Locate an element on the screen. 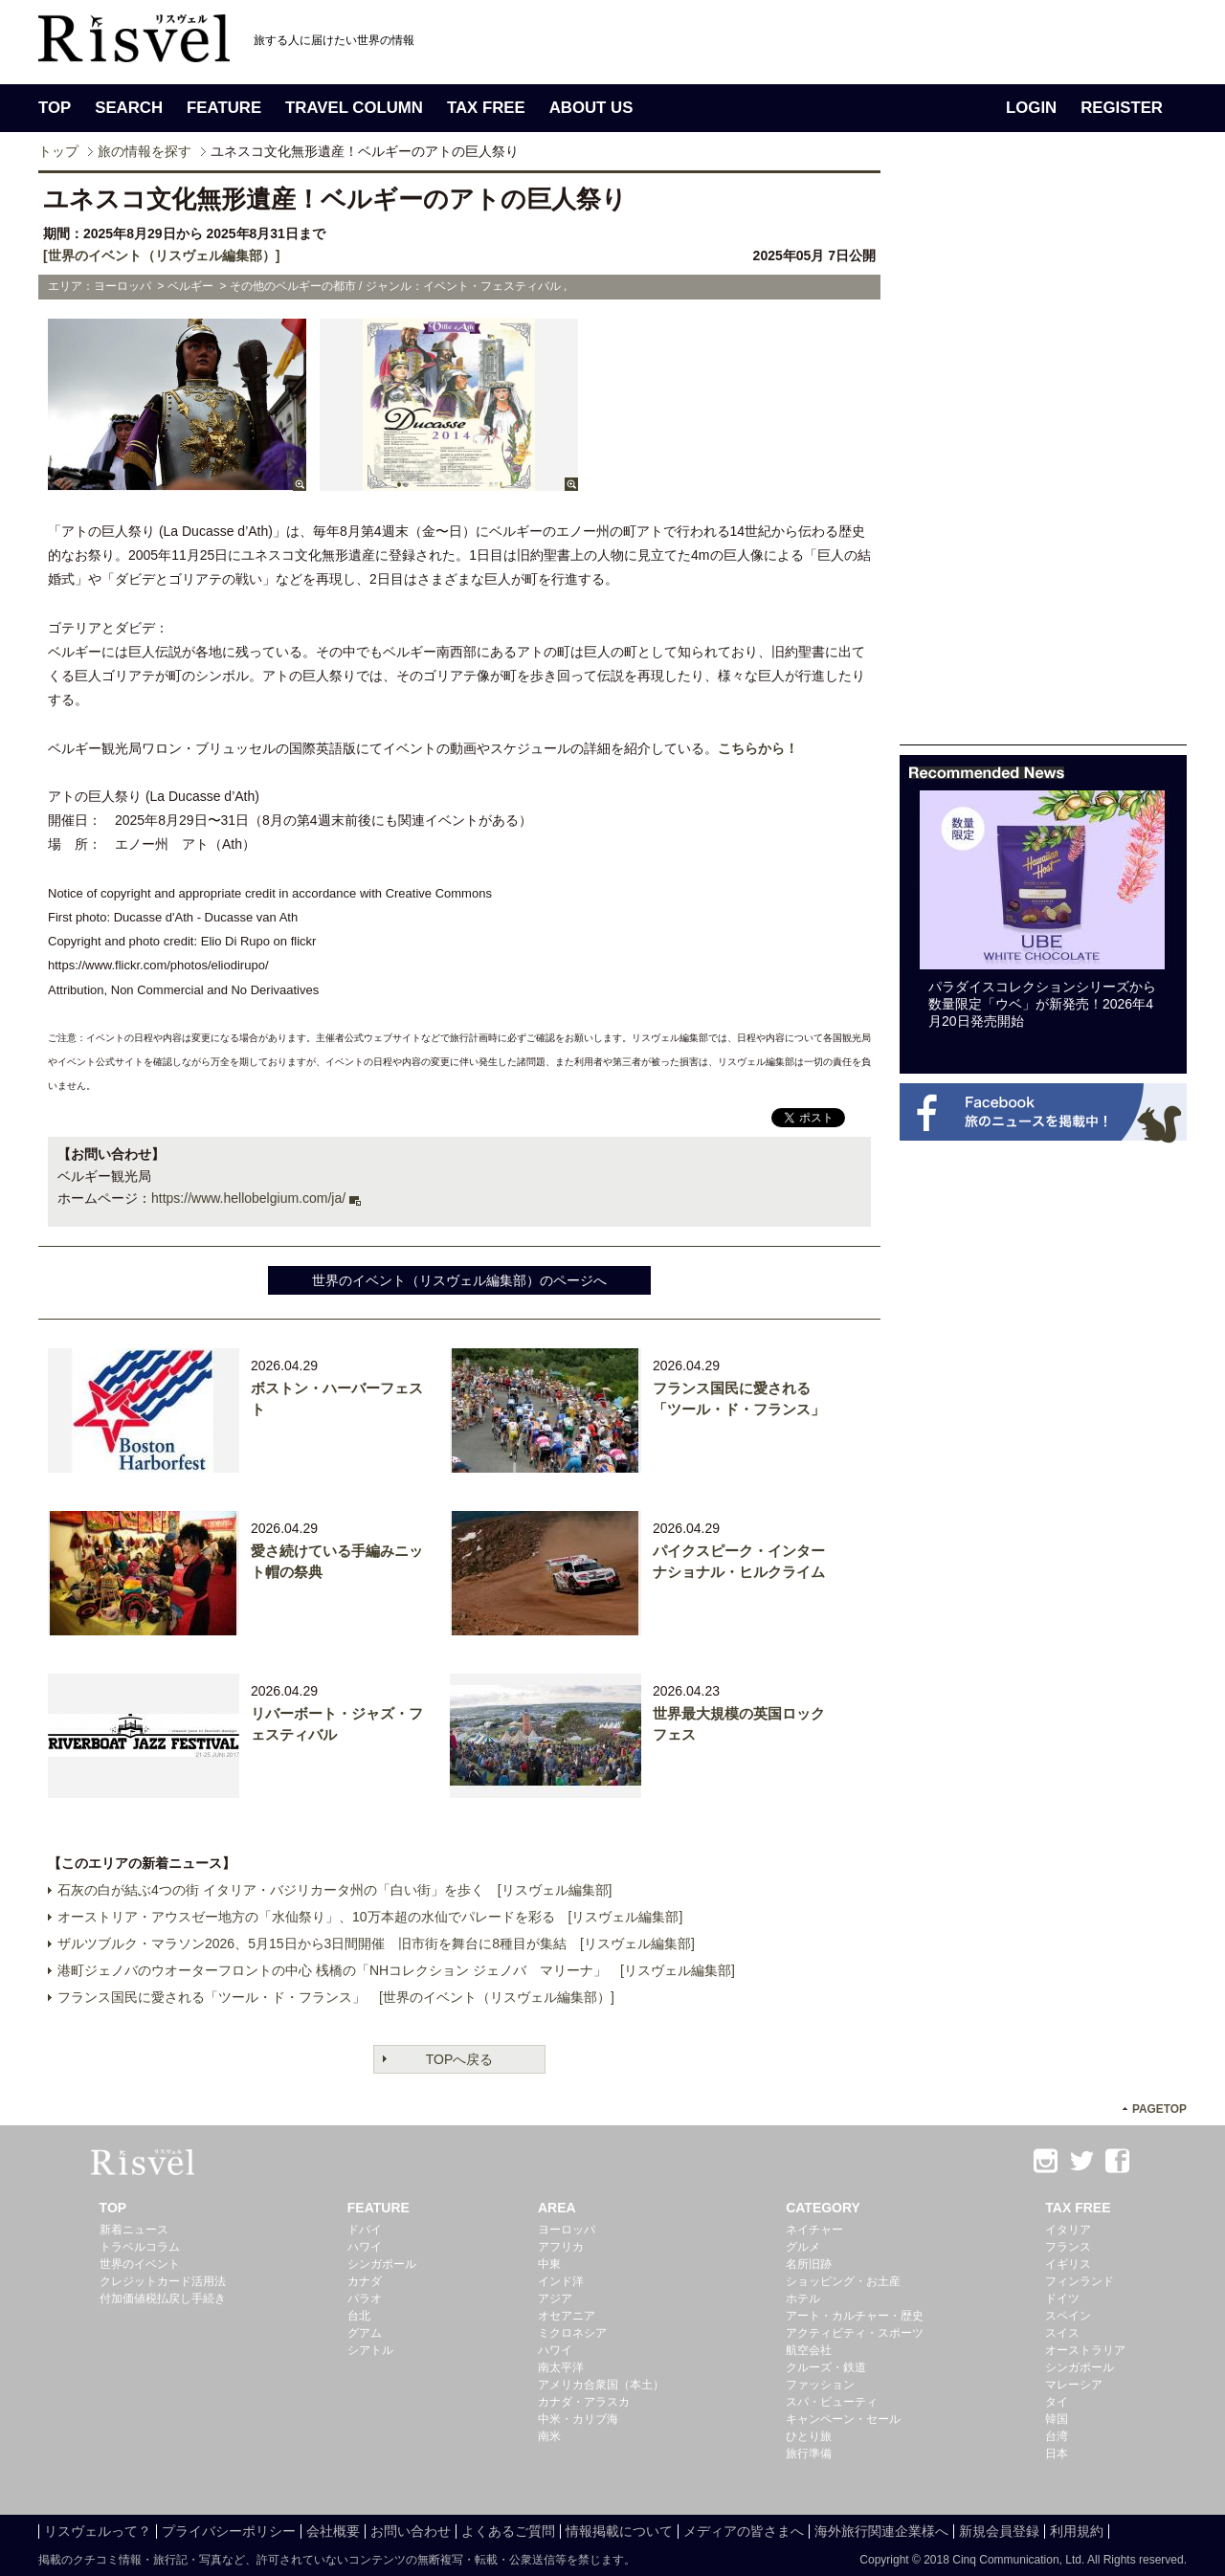 The height and width of the screenshot is (2576, 1225). フランス is located at coordinates (1068, 2247).